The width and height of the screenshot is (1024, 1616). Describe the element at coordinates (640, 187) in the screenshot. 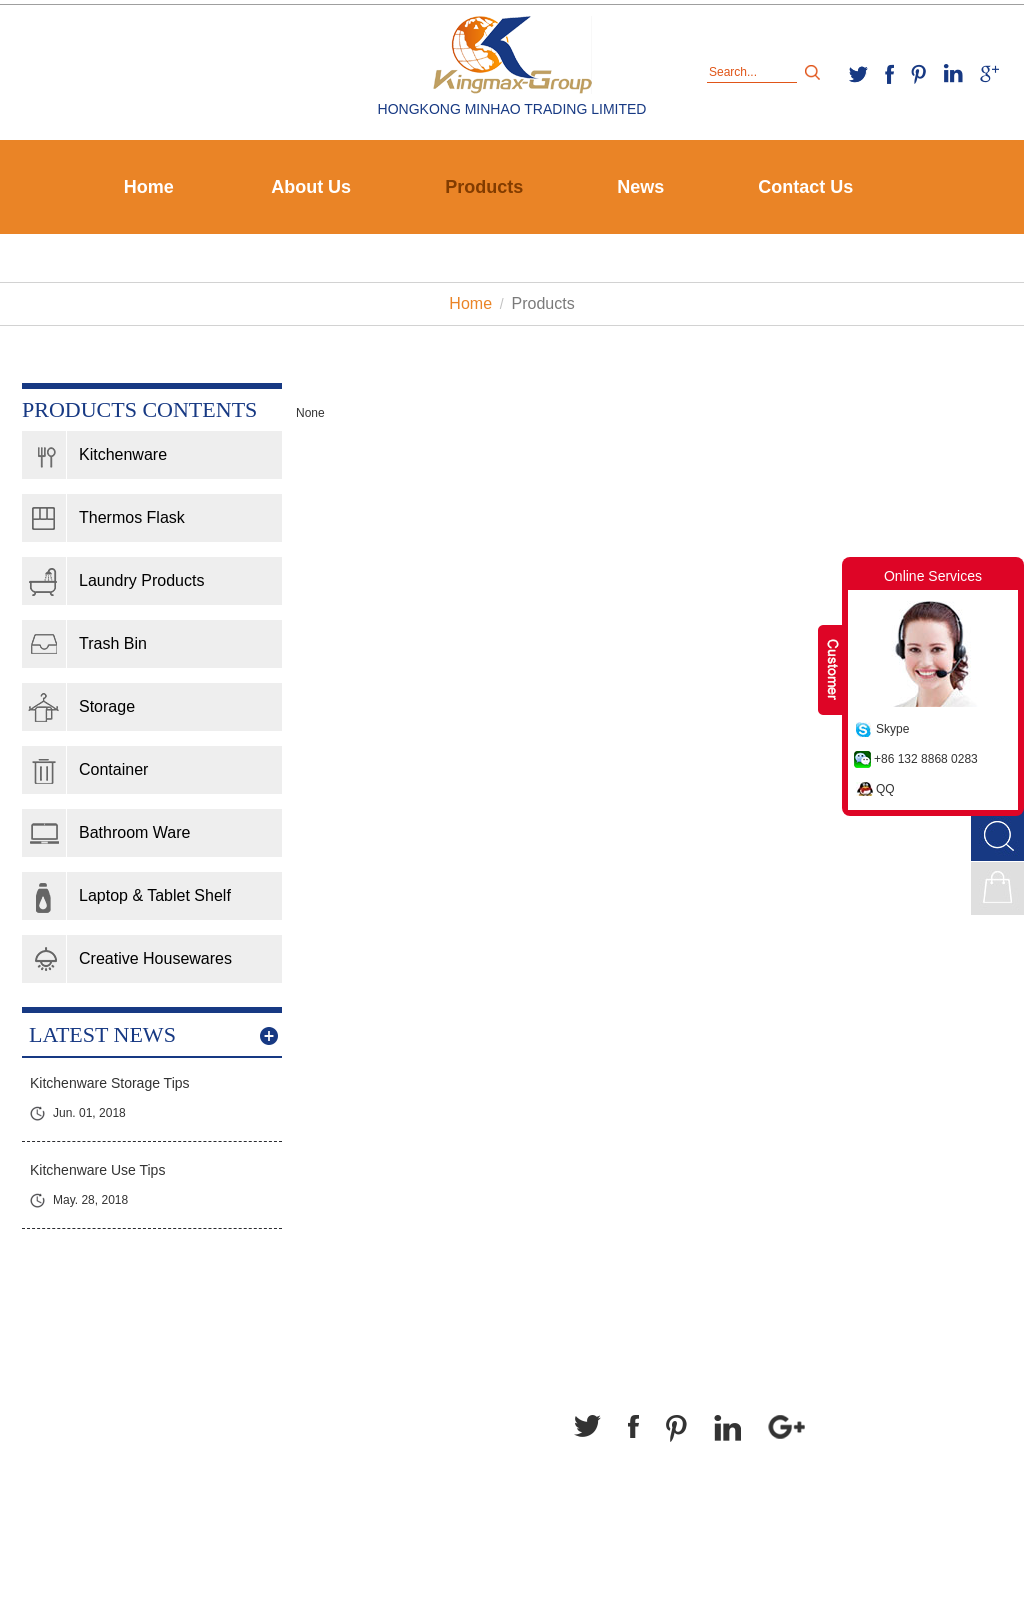

I see `News` at that location.